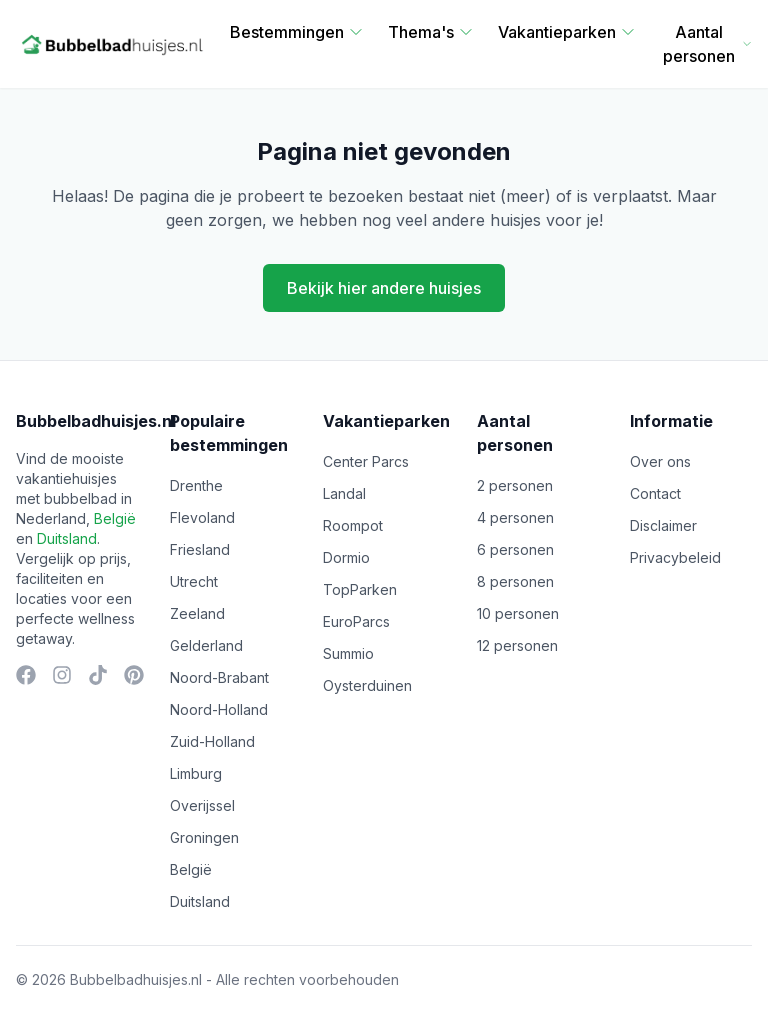 The width and height of the screenshot is (768, 1022). I want to click on Contact, so click(655, 493).